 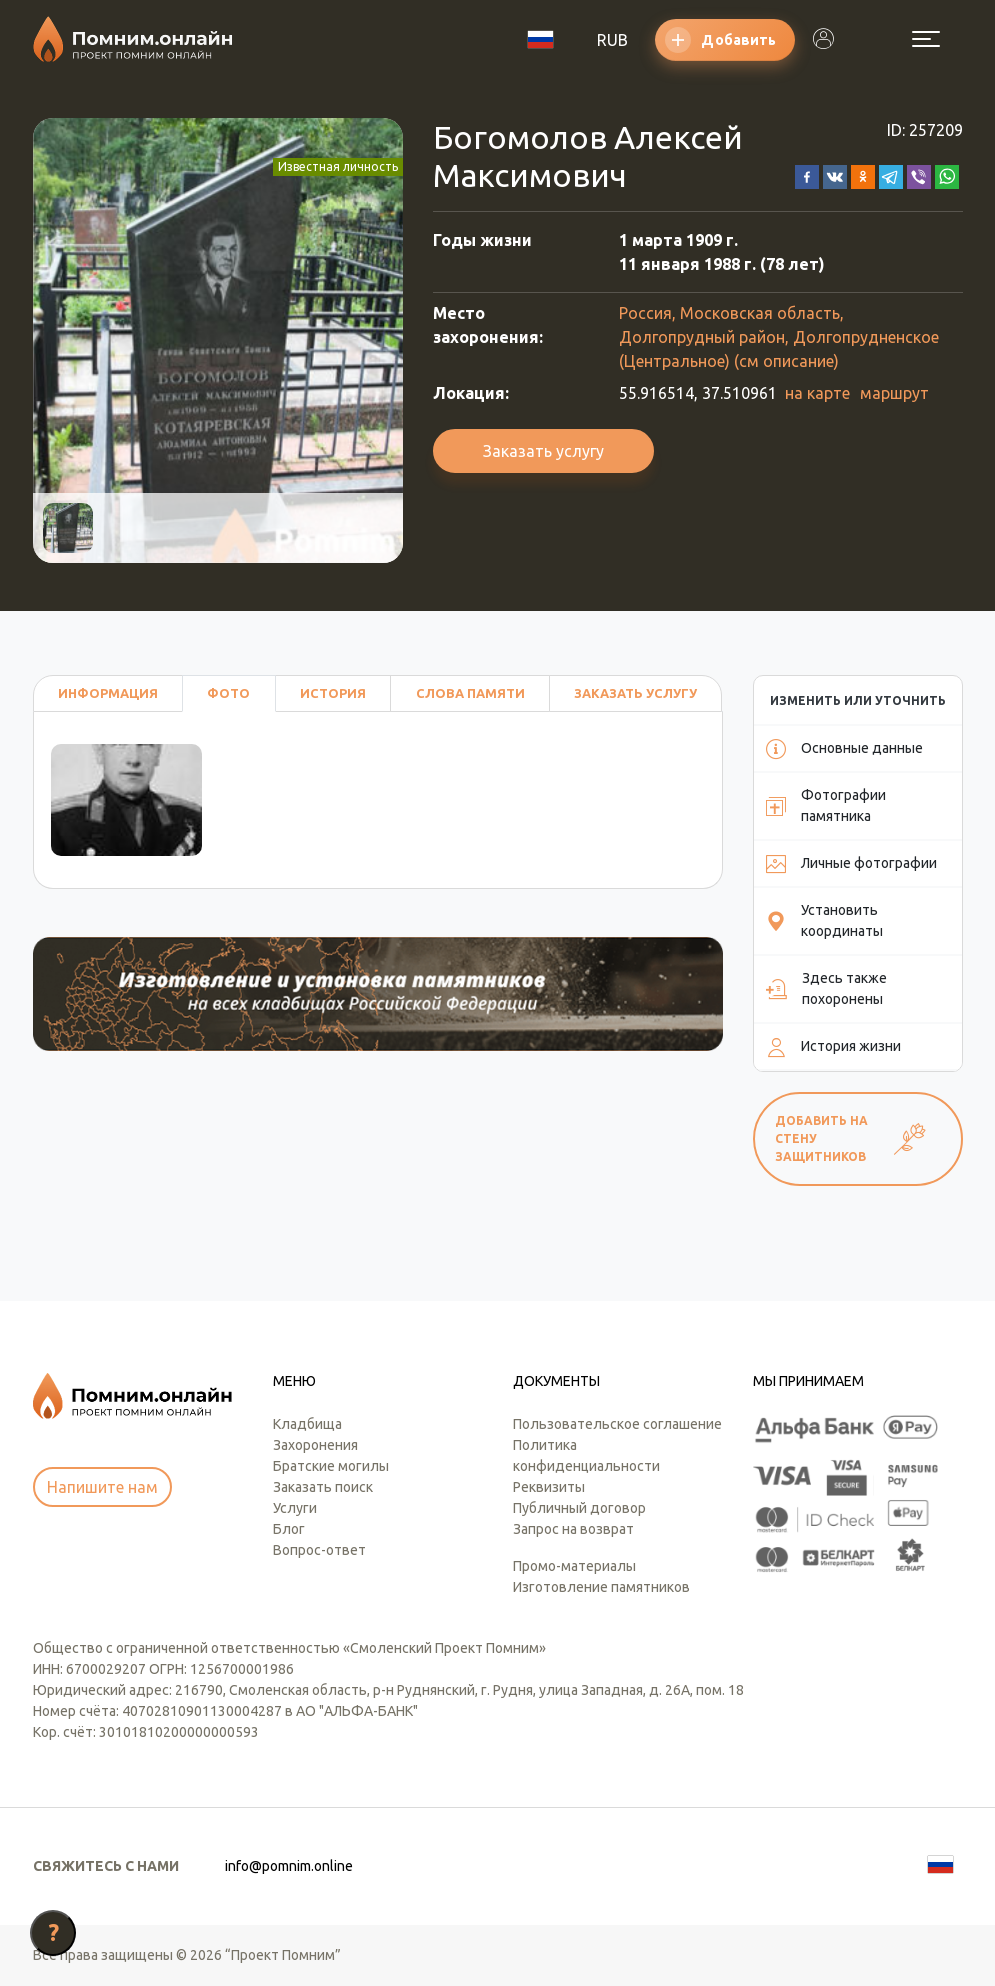 What do you see at coordinates (543, 451) in the screenshot?
I see `Заказать услугу` at bounding box center [543, 451].